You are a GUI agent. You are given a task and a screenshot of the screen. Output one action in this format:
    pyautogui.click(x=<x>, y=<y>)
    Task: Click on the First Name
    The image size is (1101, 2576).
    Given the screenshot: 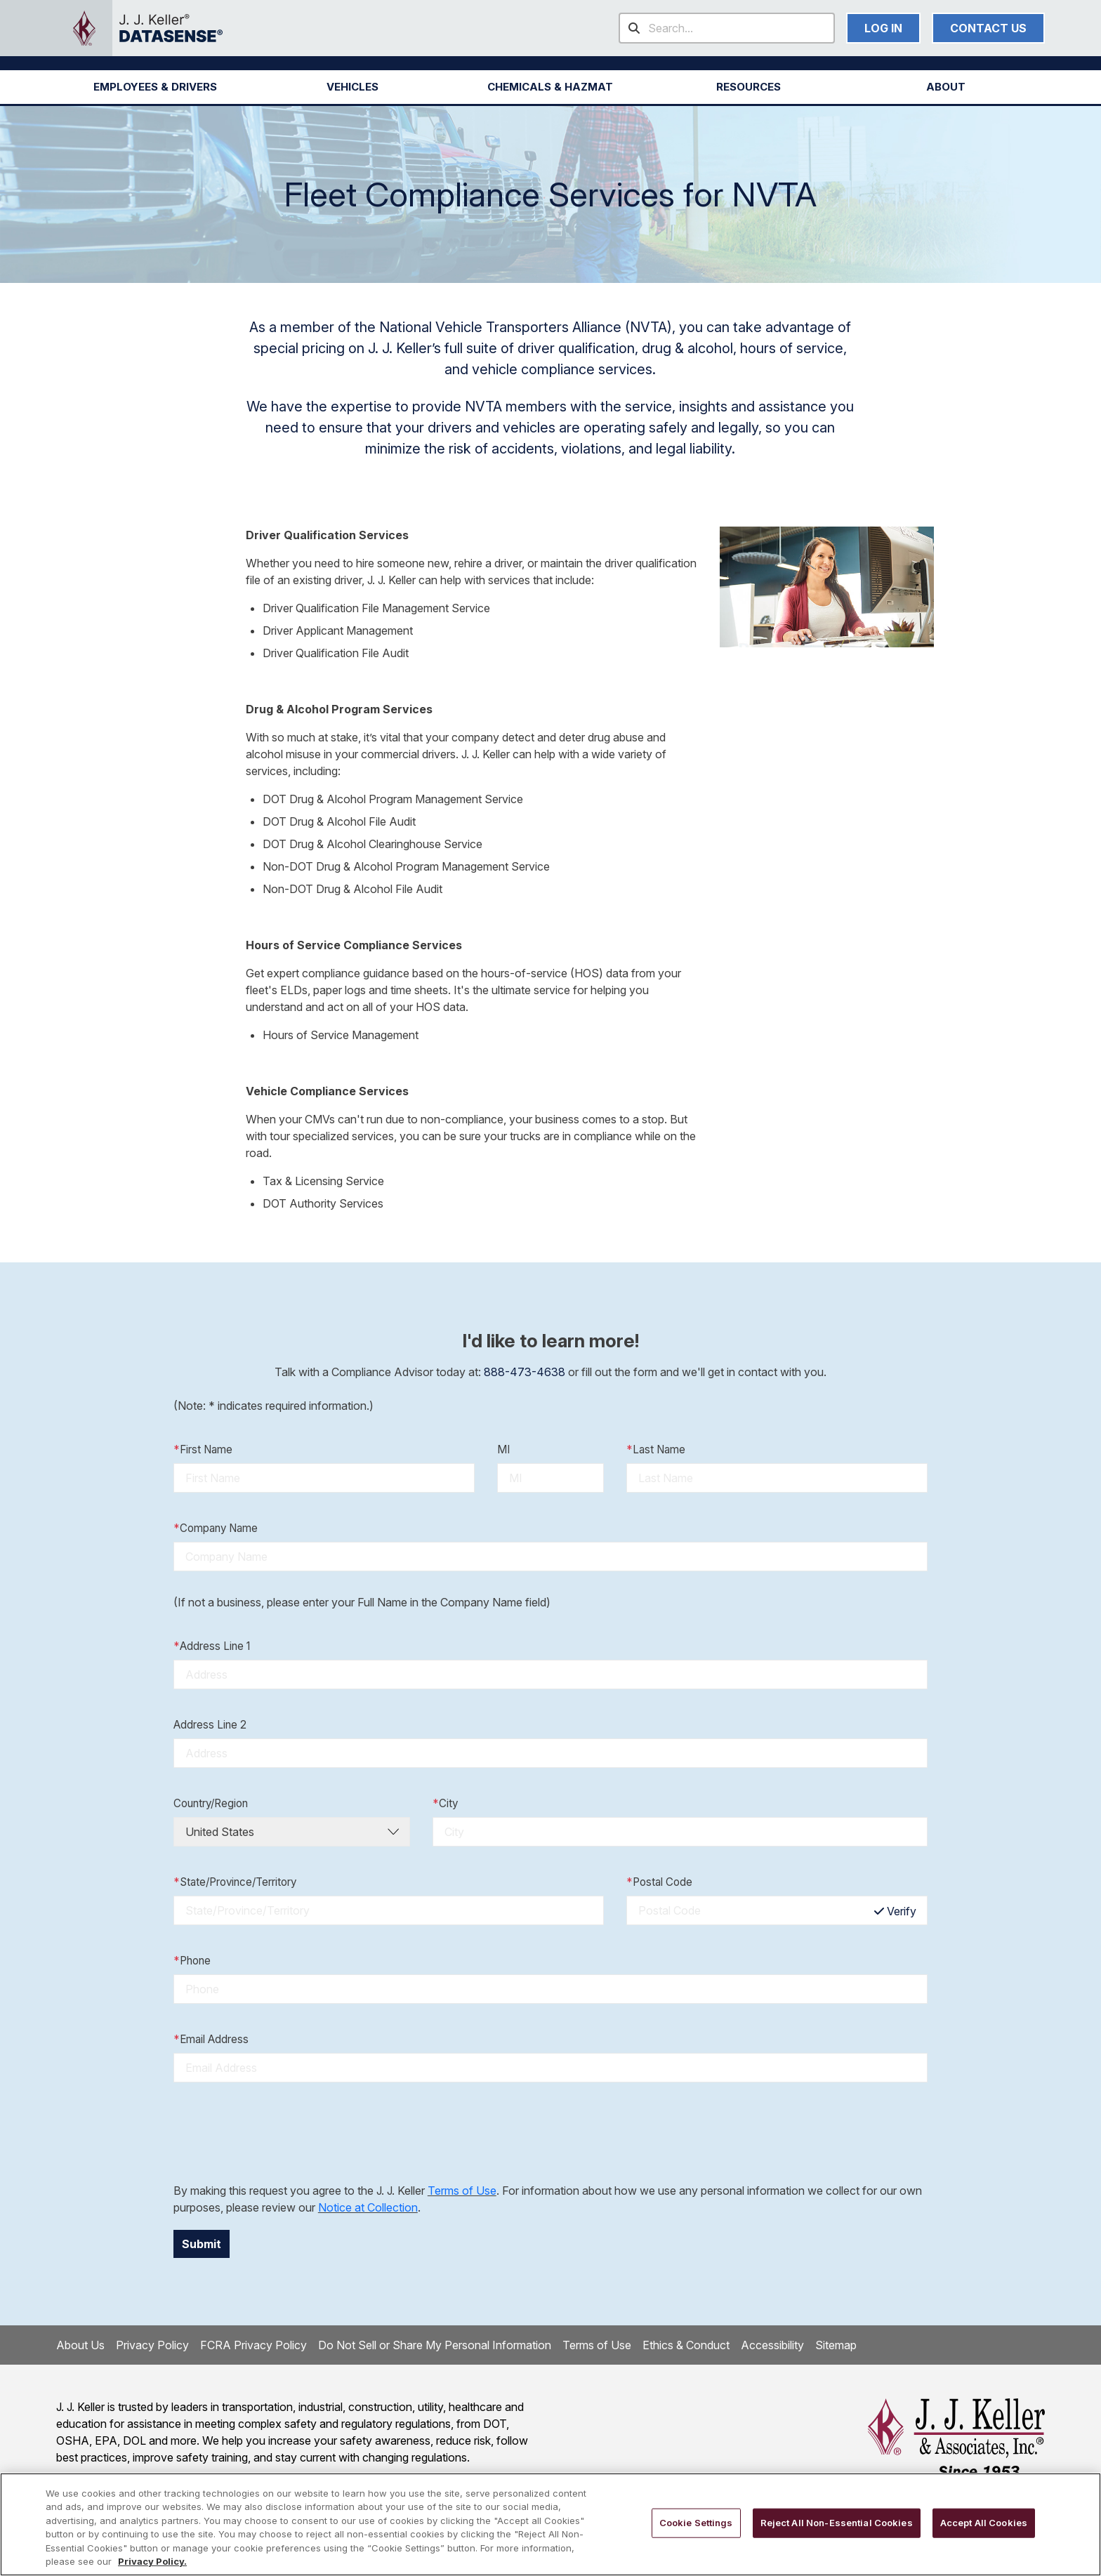 What is the action you would take?
    pyautogui.click(x=202, y=1450)
    